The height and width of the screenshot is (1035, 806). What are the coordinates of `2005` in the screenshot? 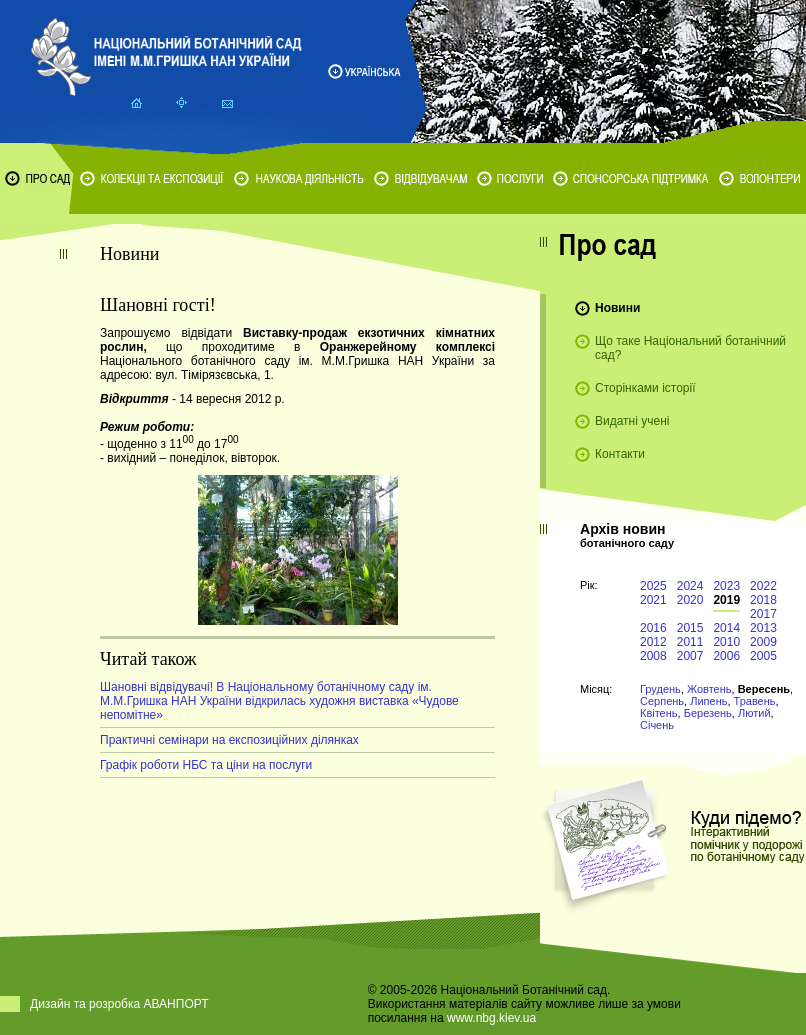 It's located at (763, 656).